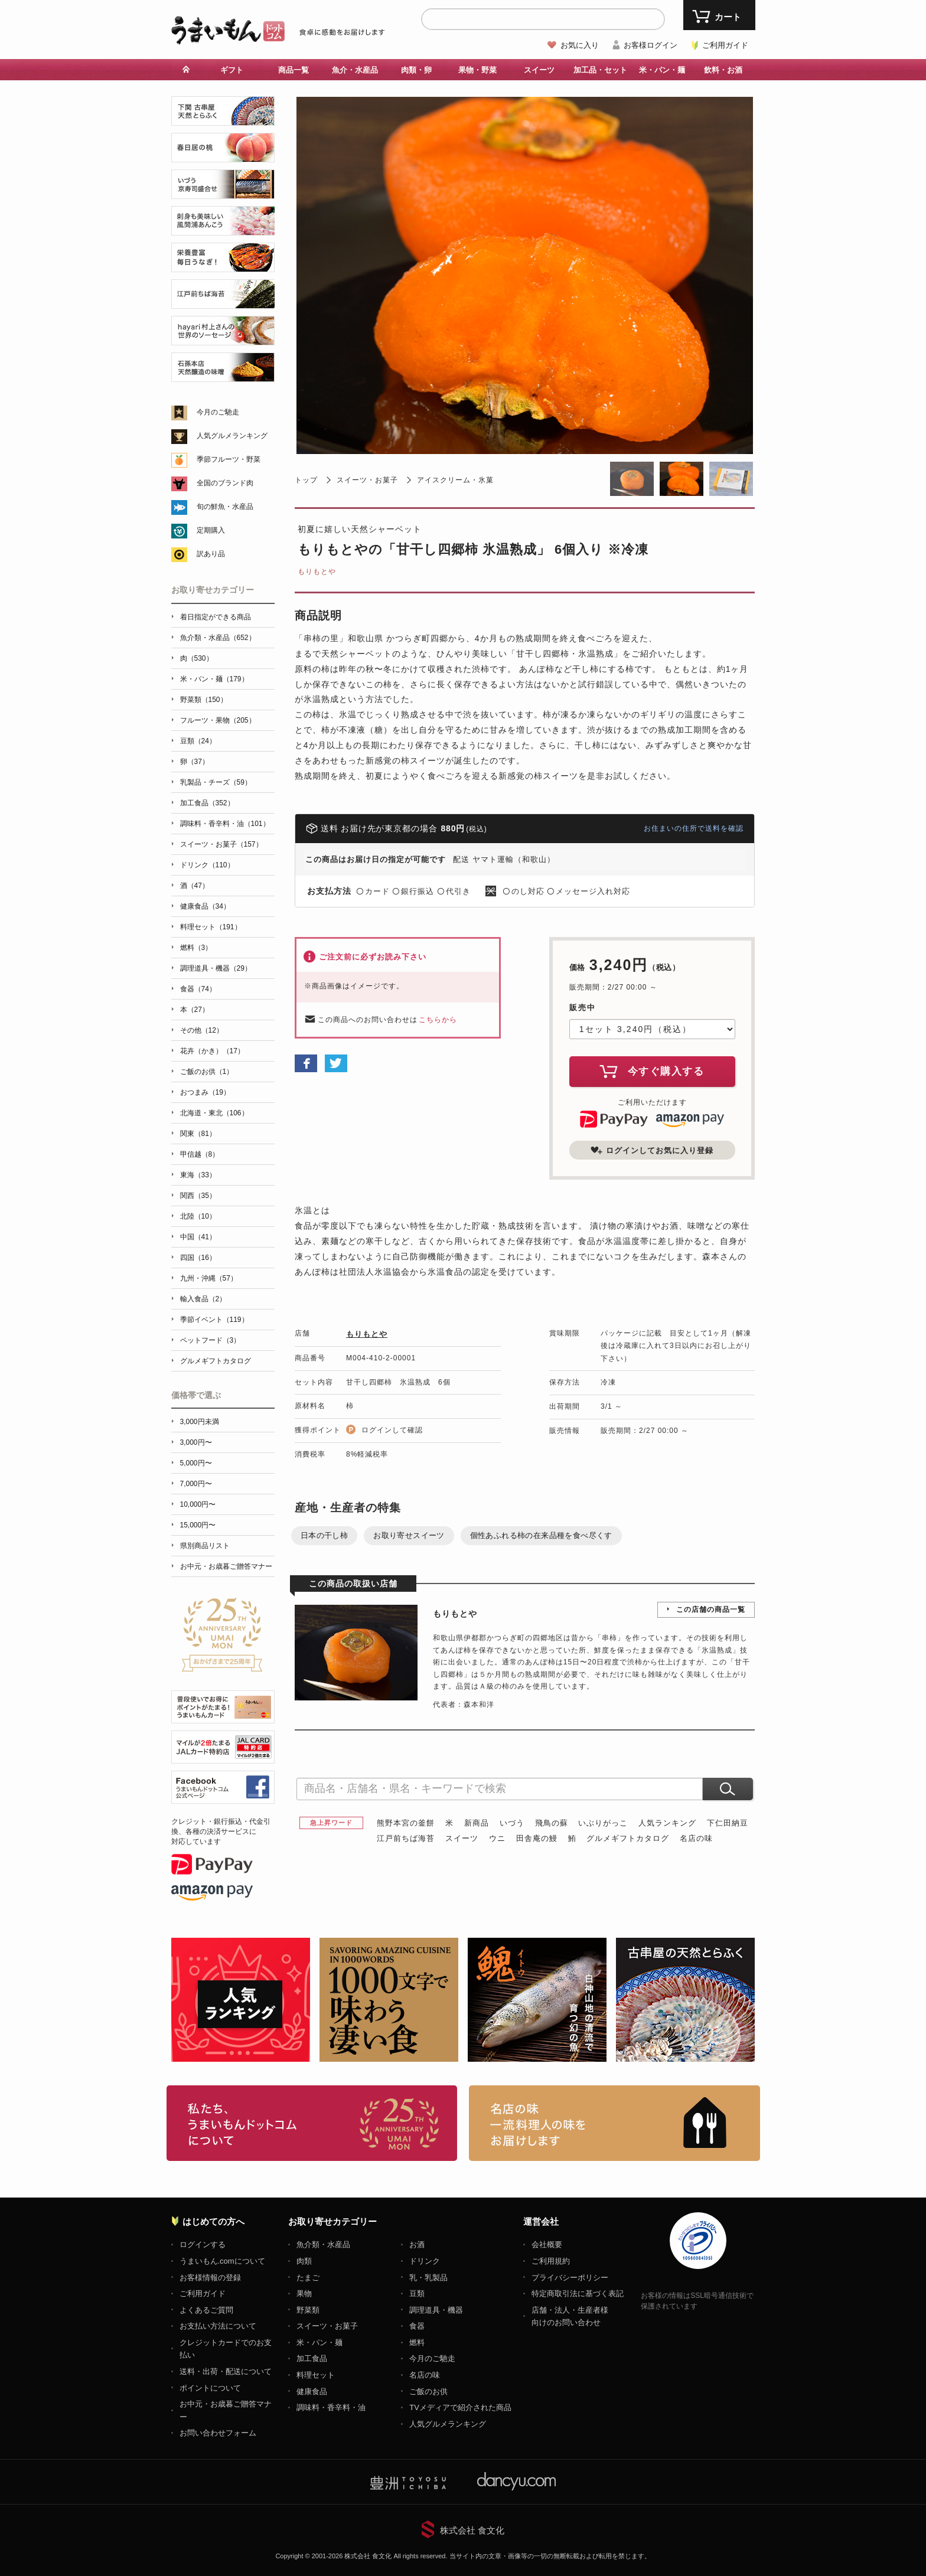 The image size is (926, 2576). What do you see at coordinates (311, 2358) in the screenshot?
I see `加工食品` at bounding box center [311, 2358].